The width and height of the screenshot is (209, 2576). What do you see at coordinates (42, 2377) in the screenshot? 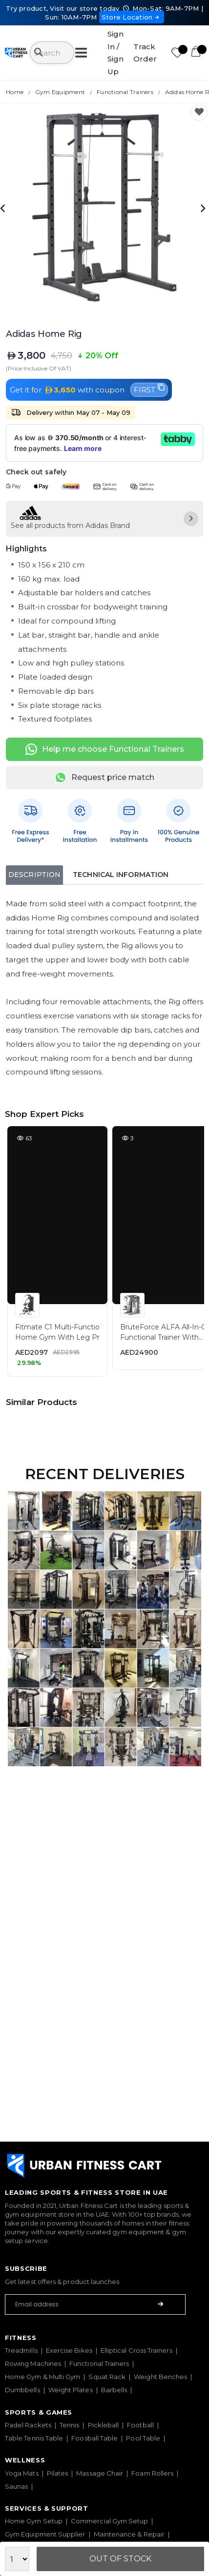
I see `Home Gym & Multi Gym` at bounding box center [42, 2377].